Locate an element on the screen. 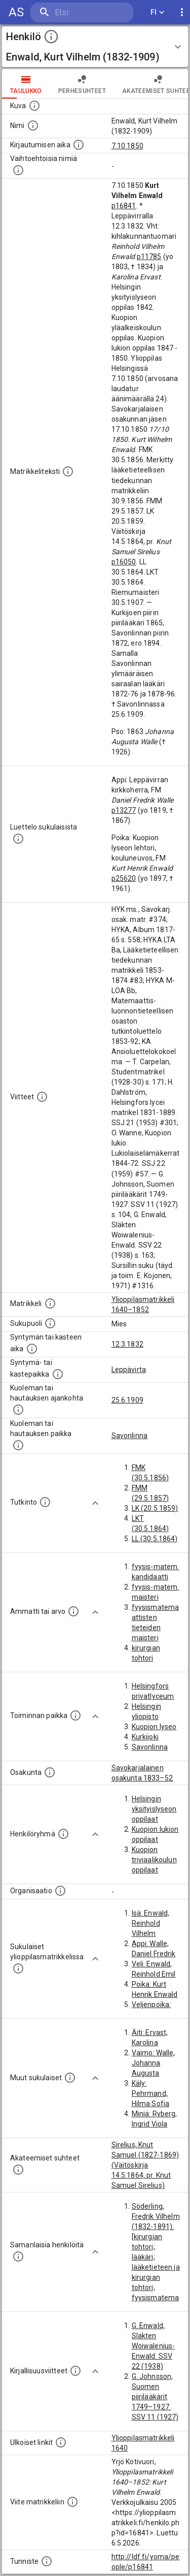  [Henkilöön liittyviä organisaatioita, kuten järjestöjä ja yrityksiä. Organisaatiot on louhittu] is located at coordinates (60, 1891).